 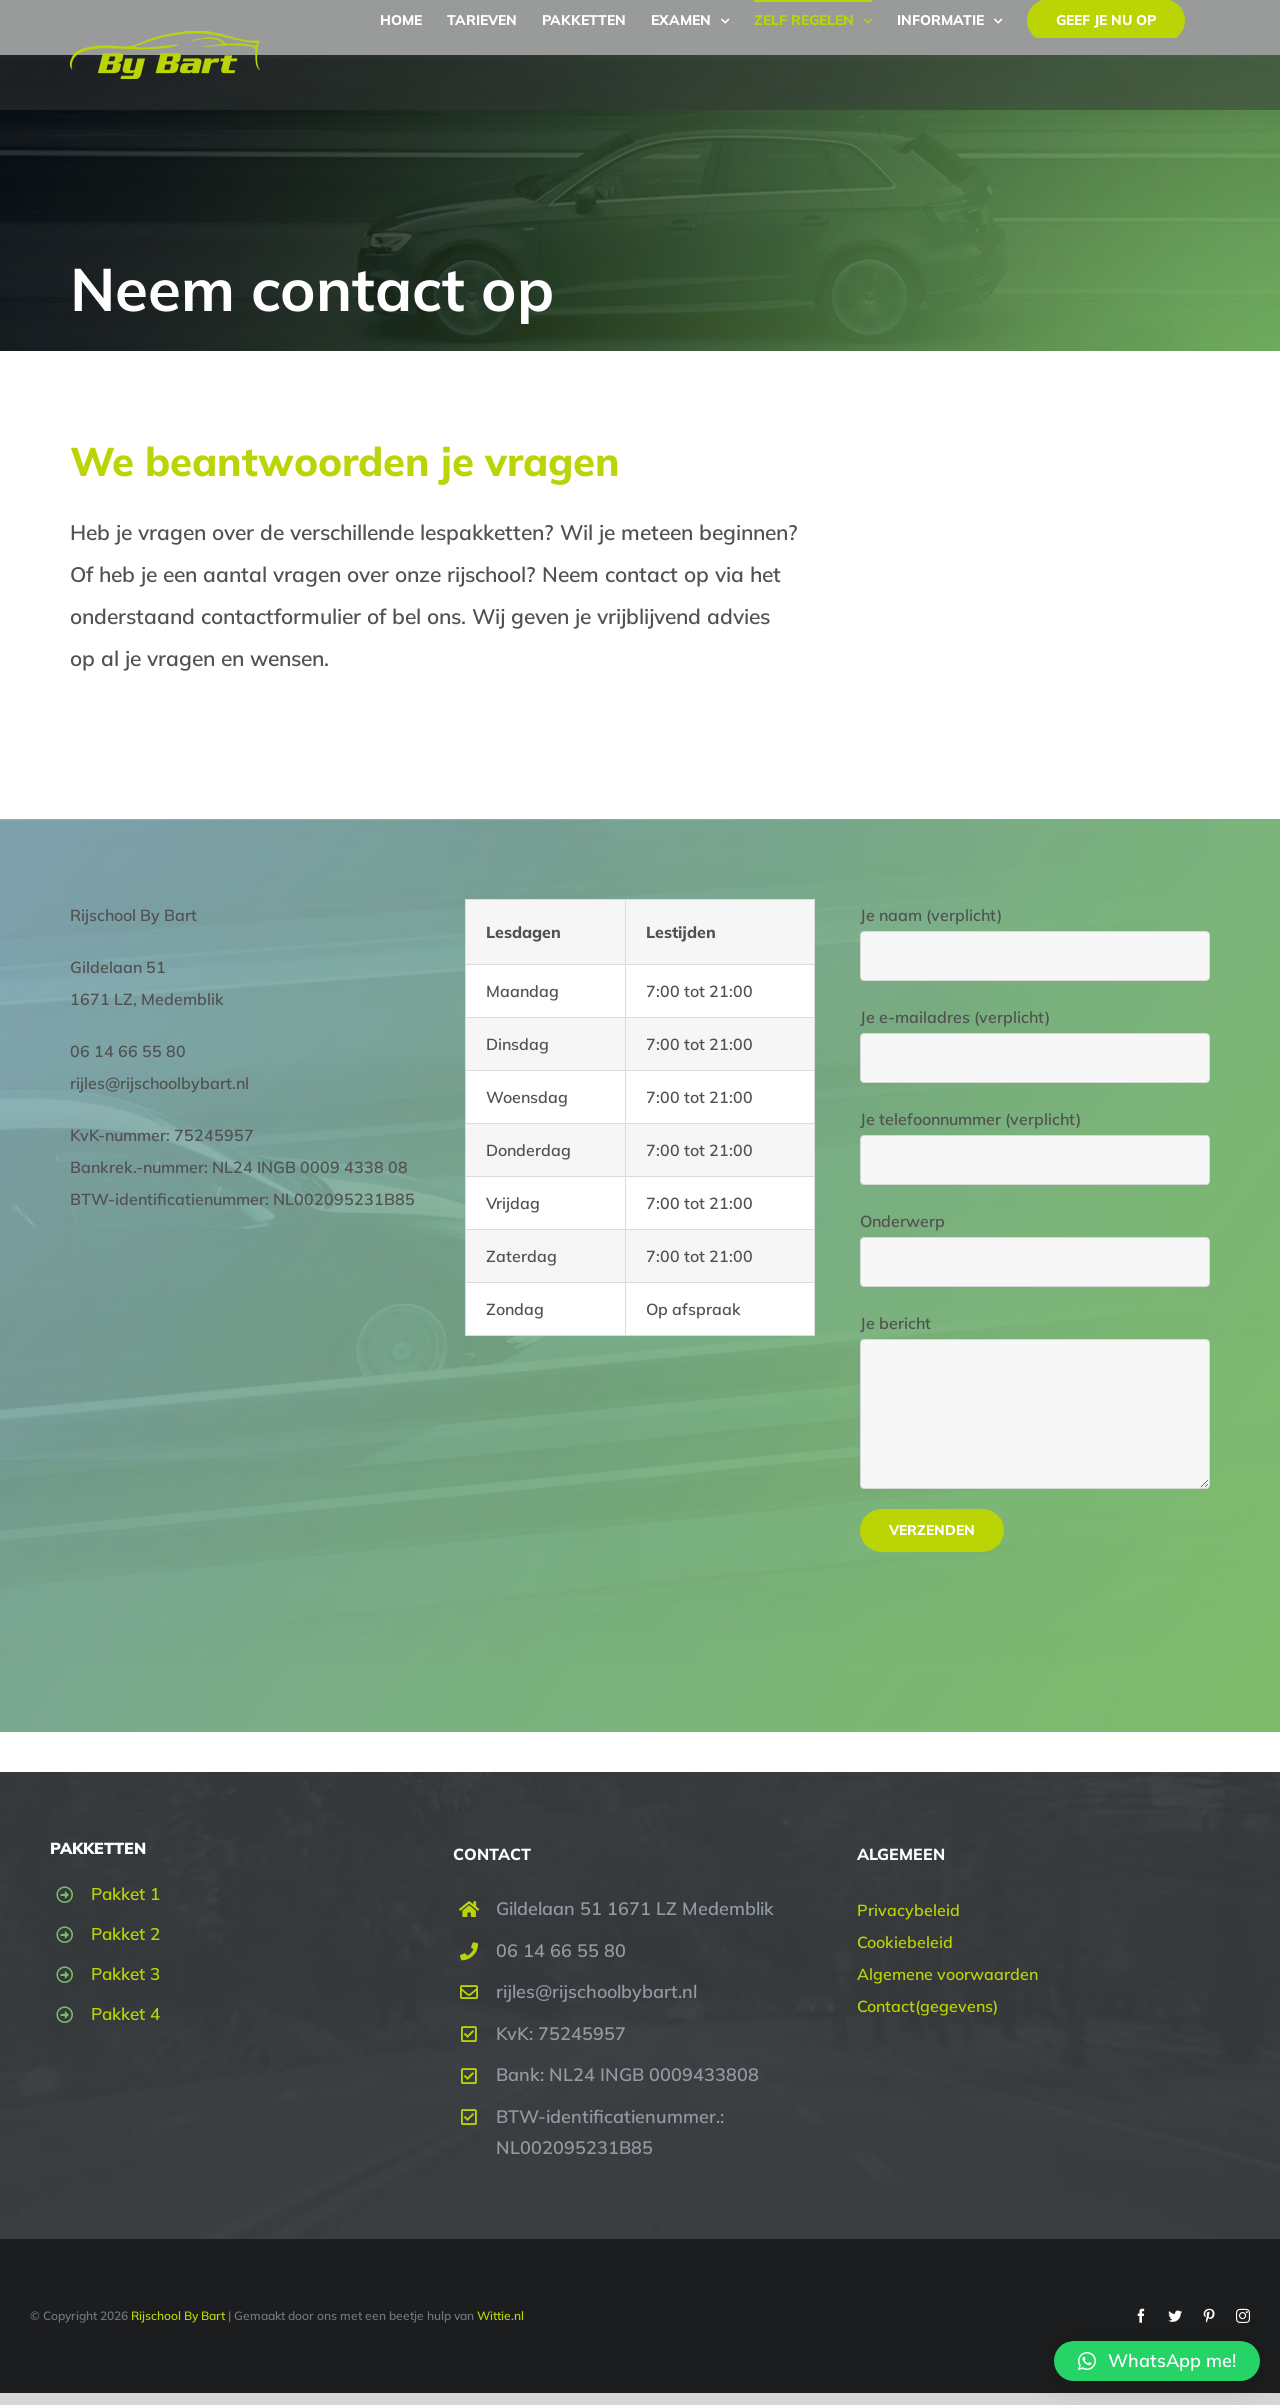 What do you see at coordinates (500, 2315) in the screenshot?
I see `Wittie.nl` at bounding box center [500, 2315].